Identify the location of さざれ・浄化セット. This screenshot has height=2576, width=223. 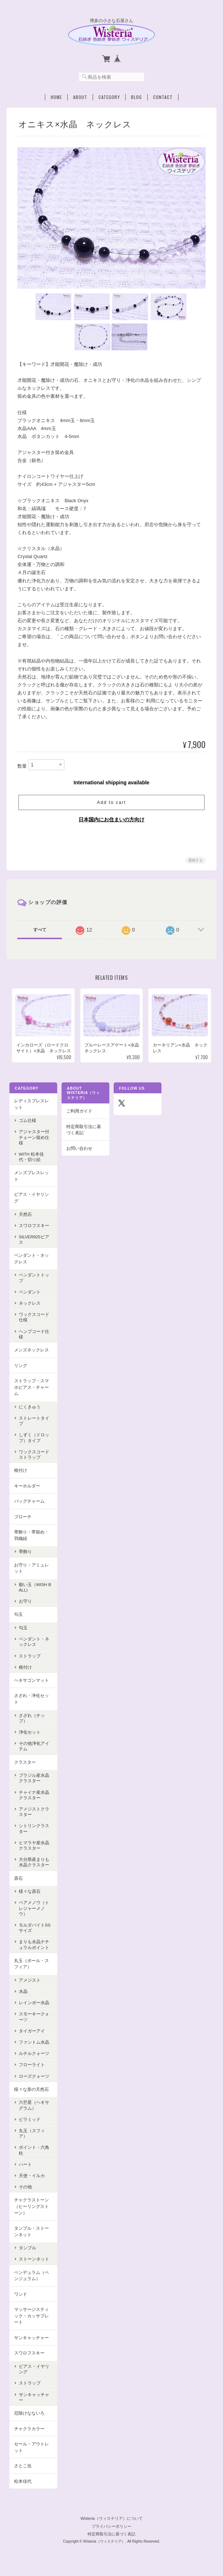
(30, 1704).